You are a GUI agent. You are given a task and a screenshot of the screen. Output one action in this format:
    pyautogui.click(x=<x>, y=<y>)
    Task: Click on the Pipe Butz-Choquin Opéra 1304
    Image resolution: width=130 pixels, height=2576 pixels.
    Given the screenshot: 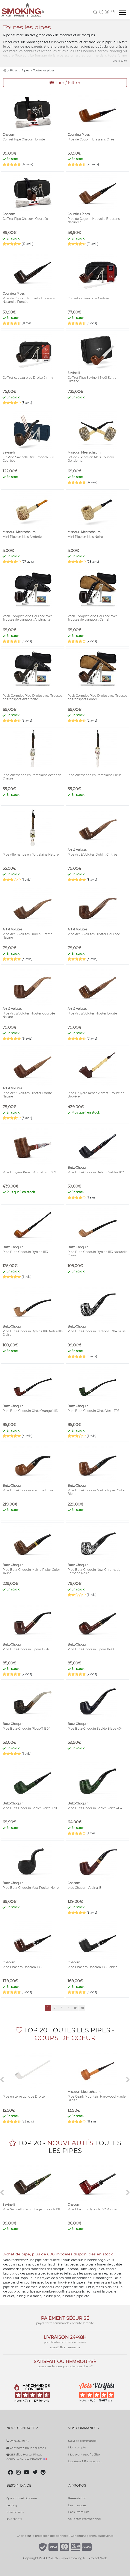 What is the action you would take?
    pyautogui.click(x=25, y=1649)
    